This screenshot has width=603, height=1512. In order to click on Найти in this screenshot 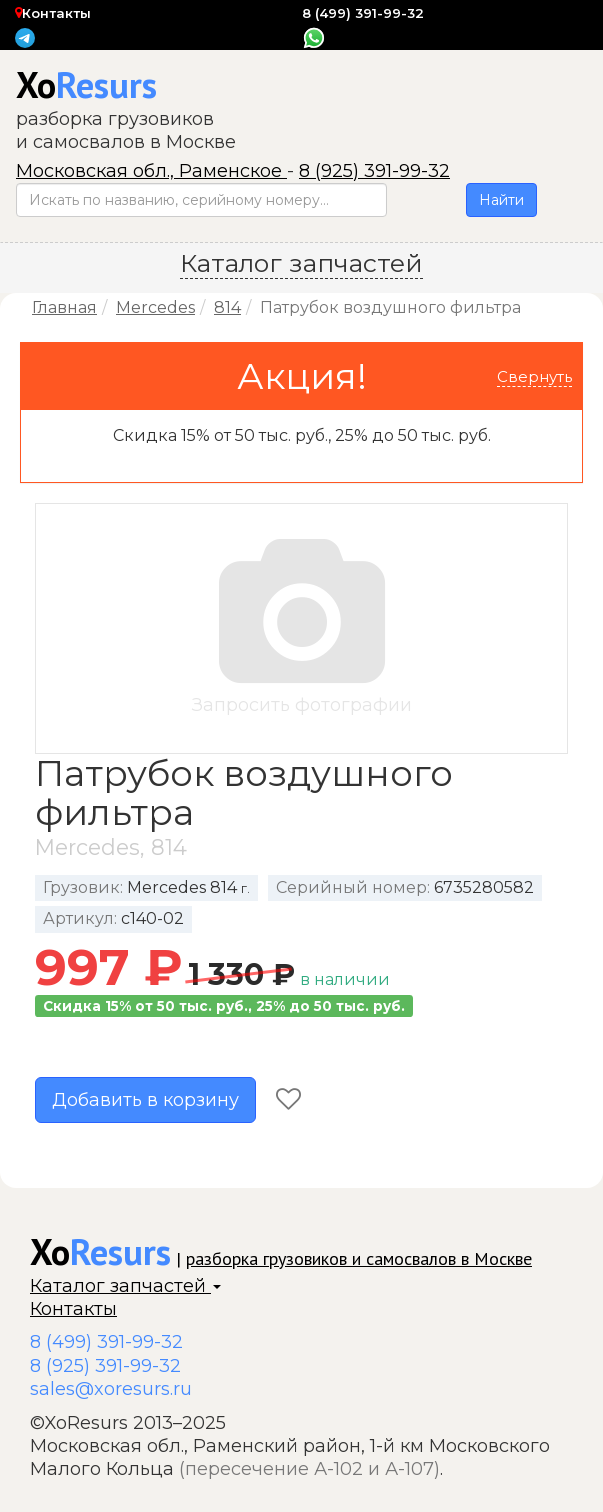, I will do `click(501, 200)`.